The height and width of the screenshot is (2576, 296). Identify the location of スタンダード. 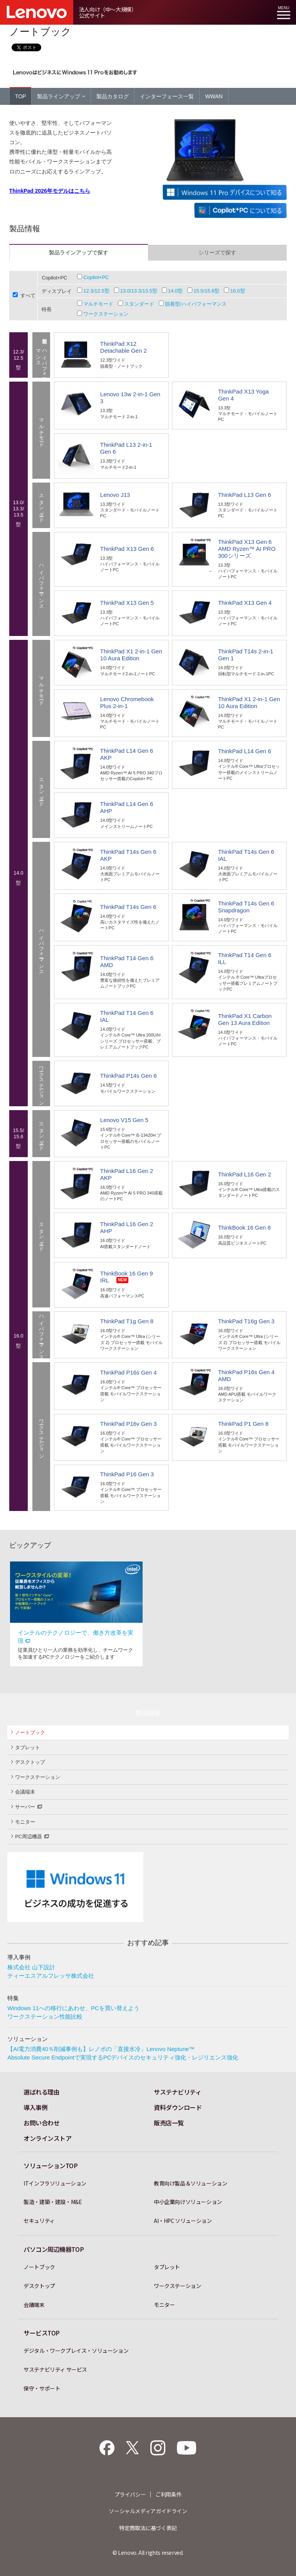
(139, 304).